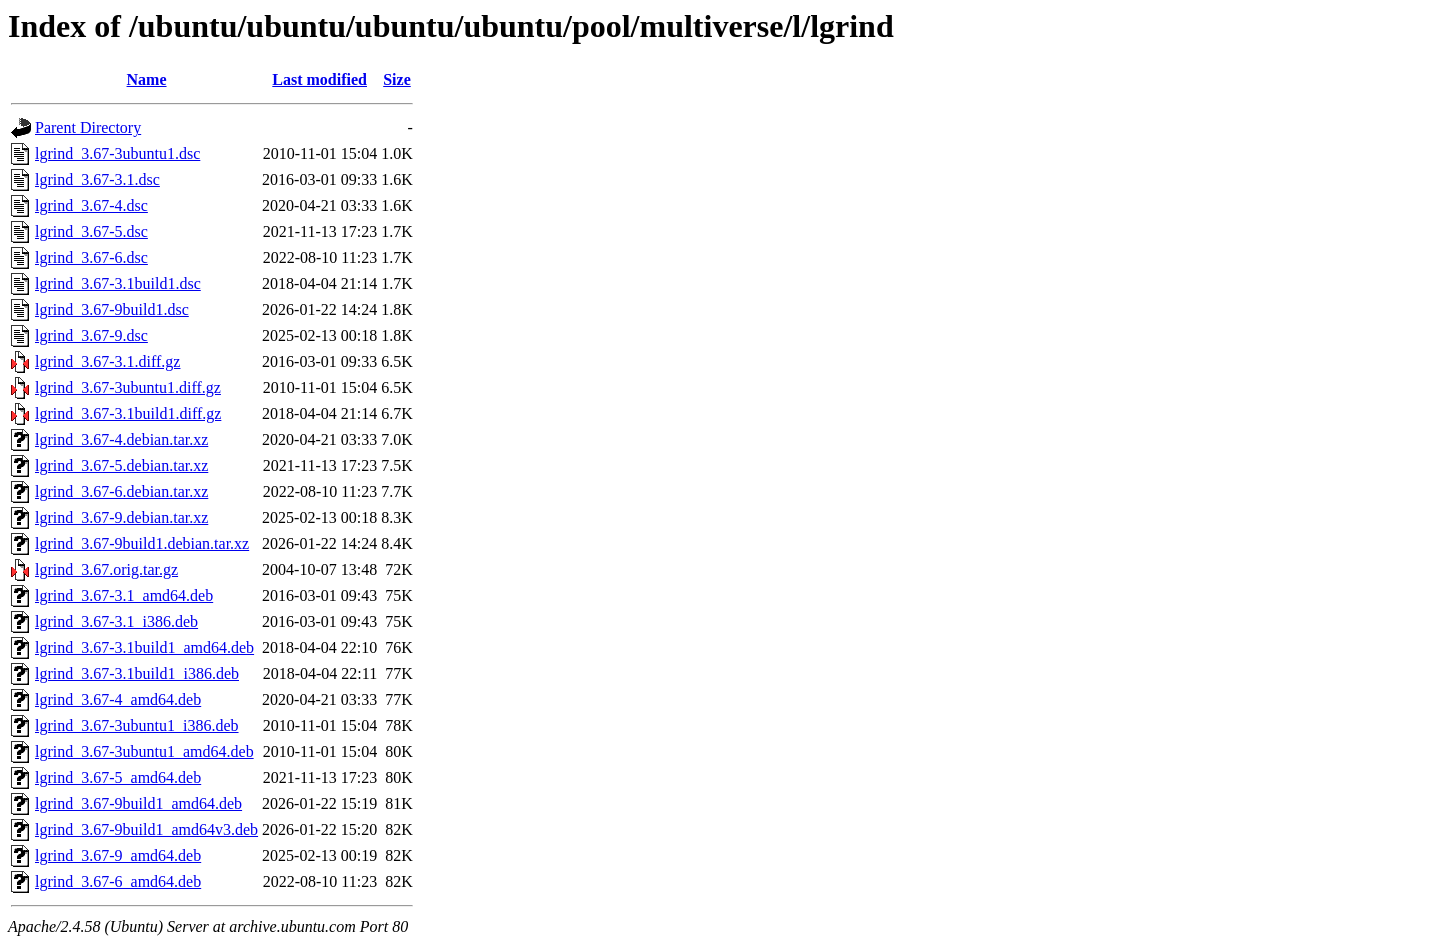 The image size is (1439, 944). I want to click on lgrind_3.67-5_amd64.deb, so click(118, 777).